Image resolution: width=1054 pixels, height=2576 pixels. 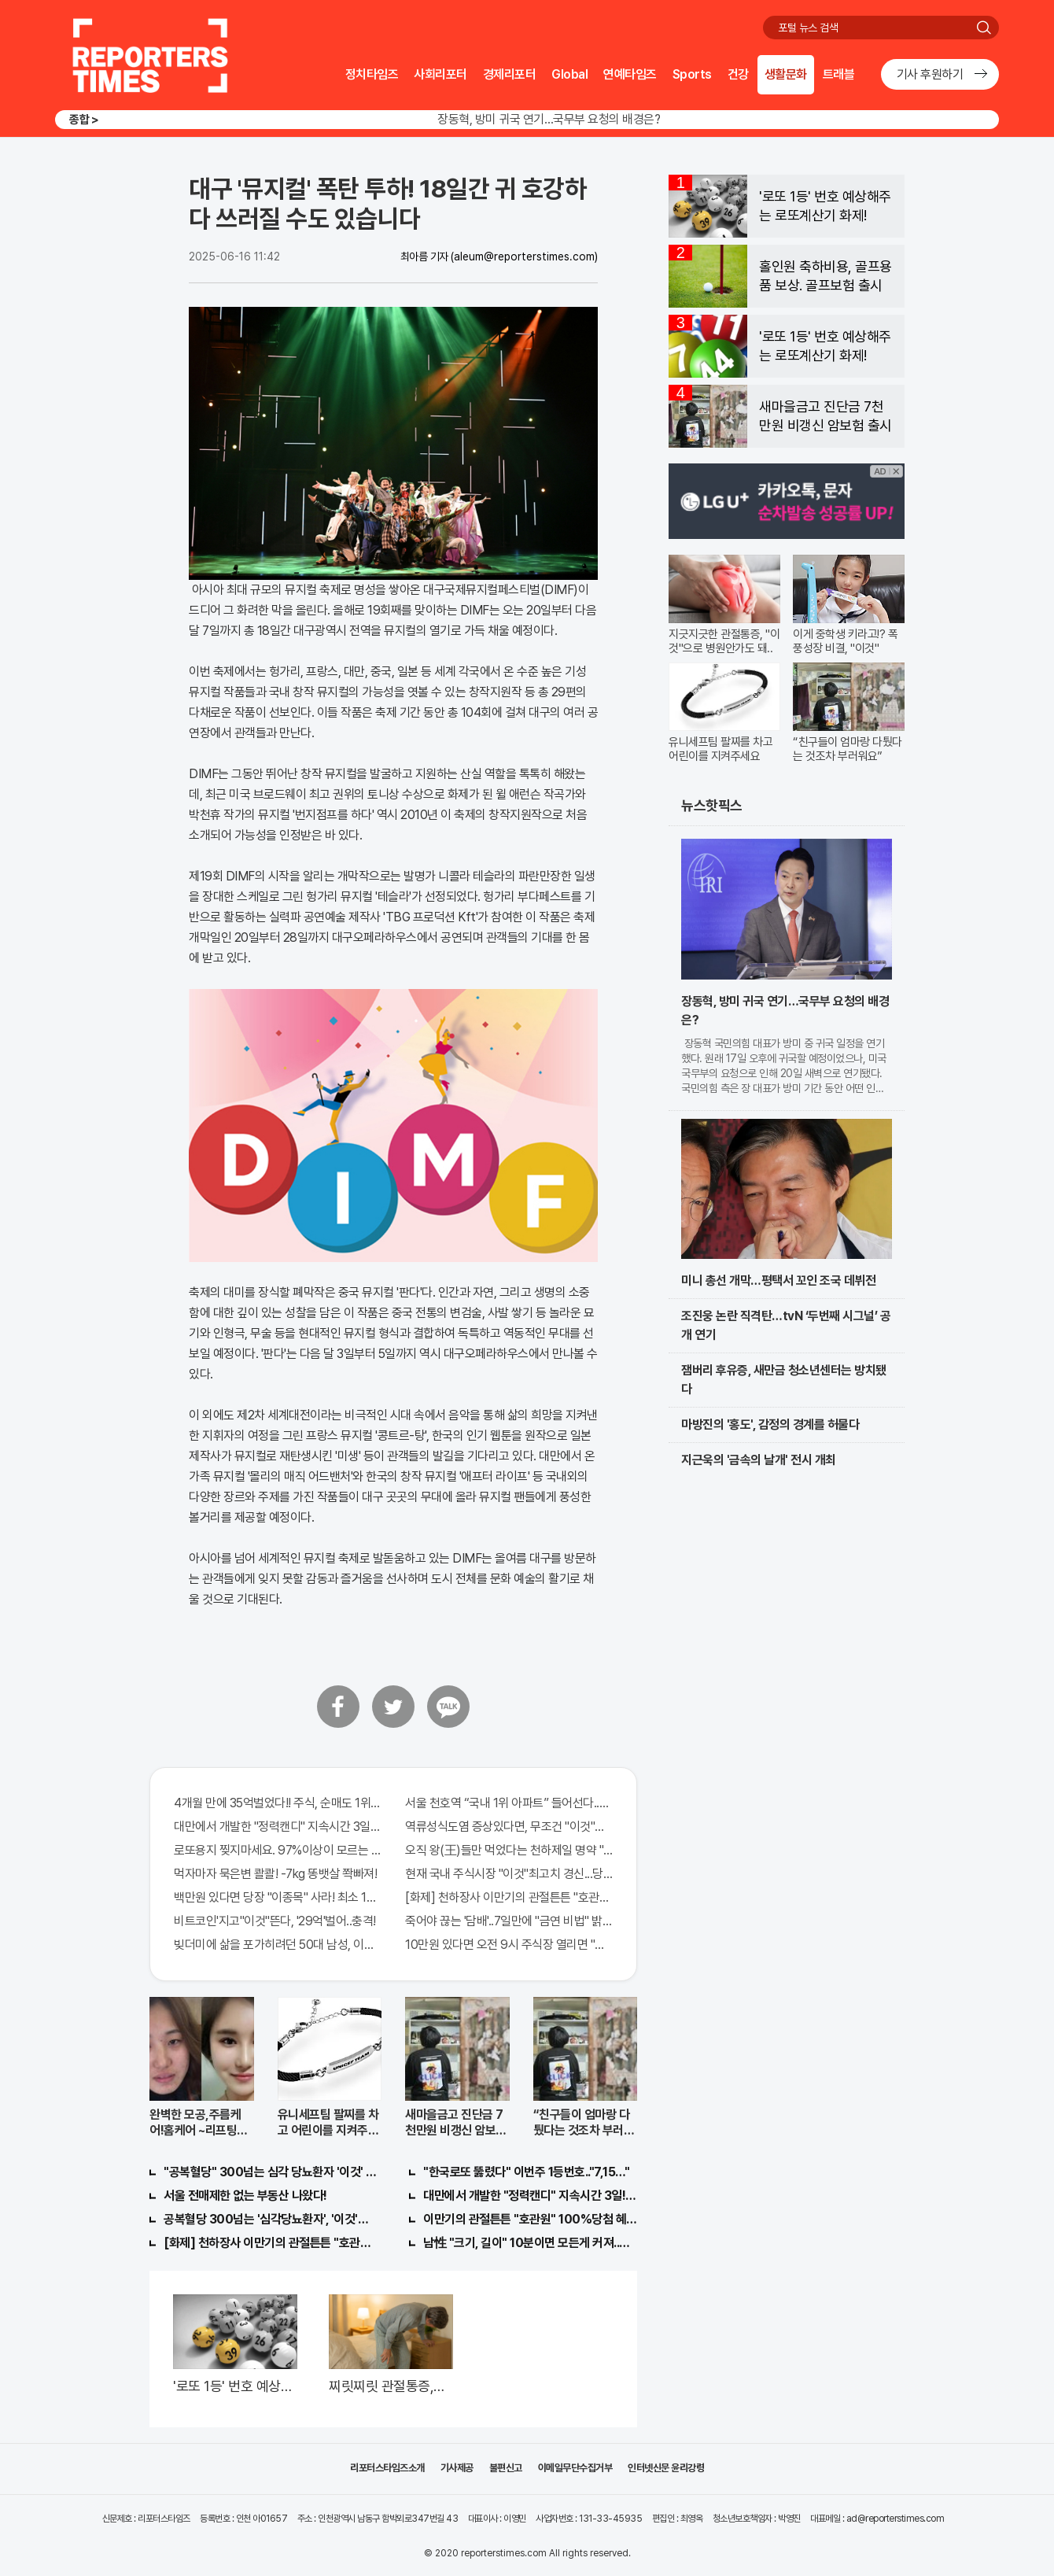 I want to click on 공복혈당 300넘는 '심각당뇨환자', '이것'먹자마자, so click(x=271, y=2219).